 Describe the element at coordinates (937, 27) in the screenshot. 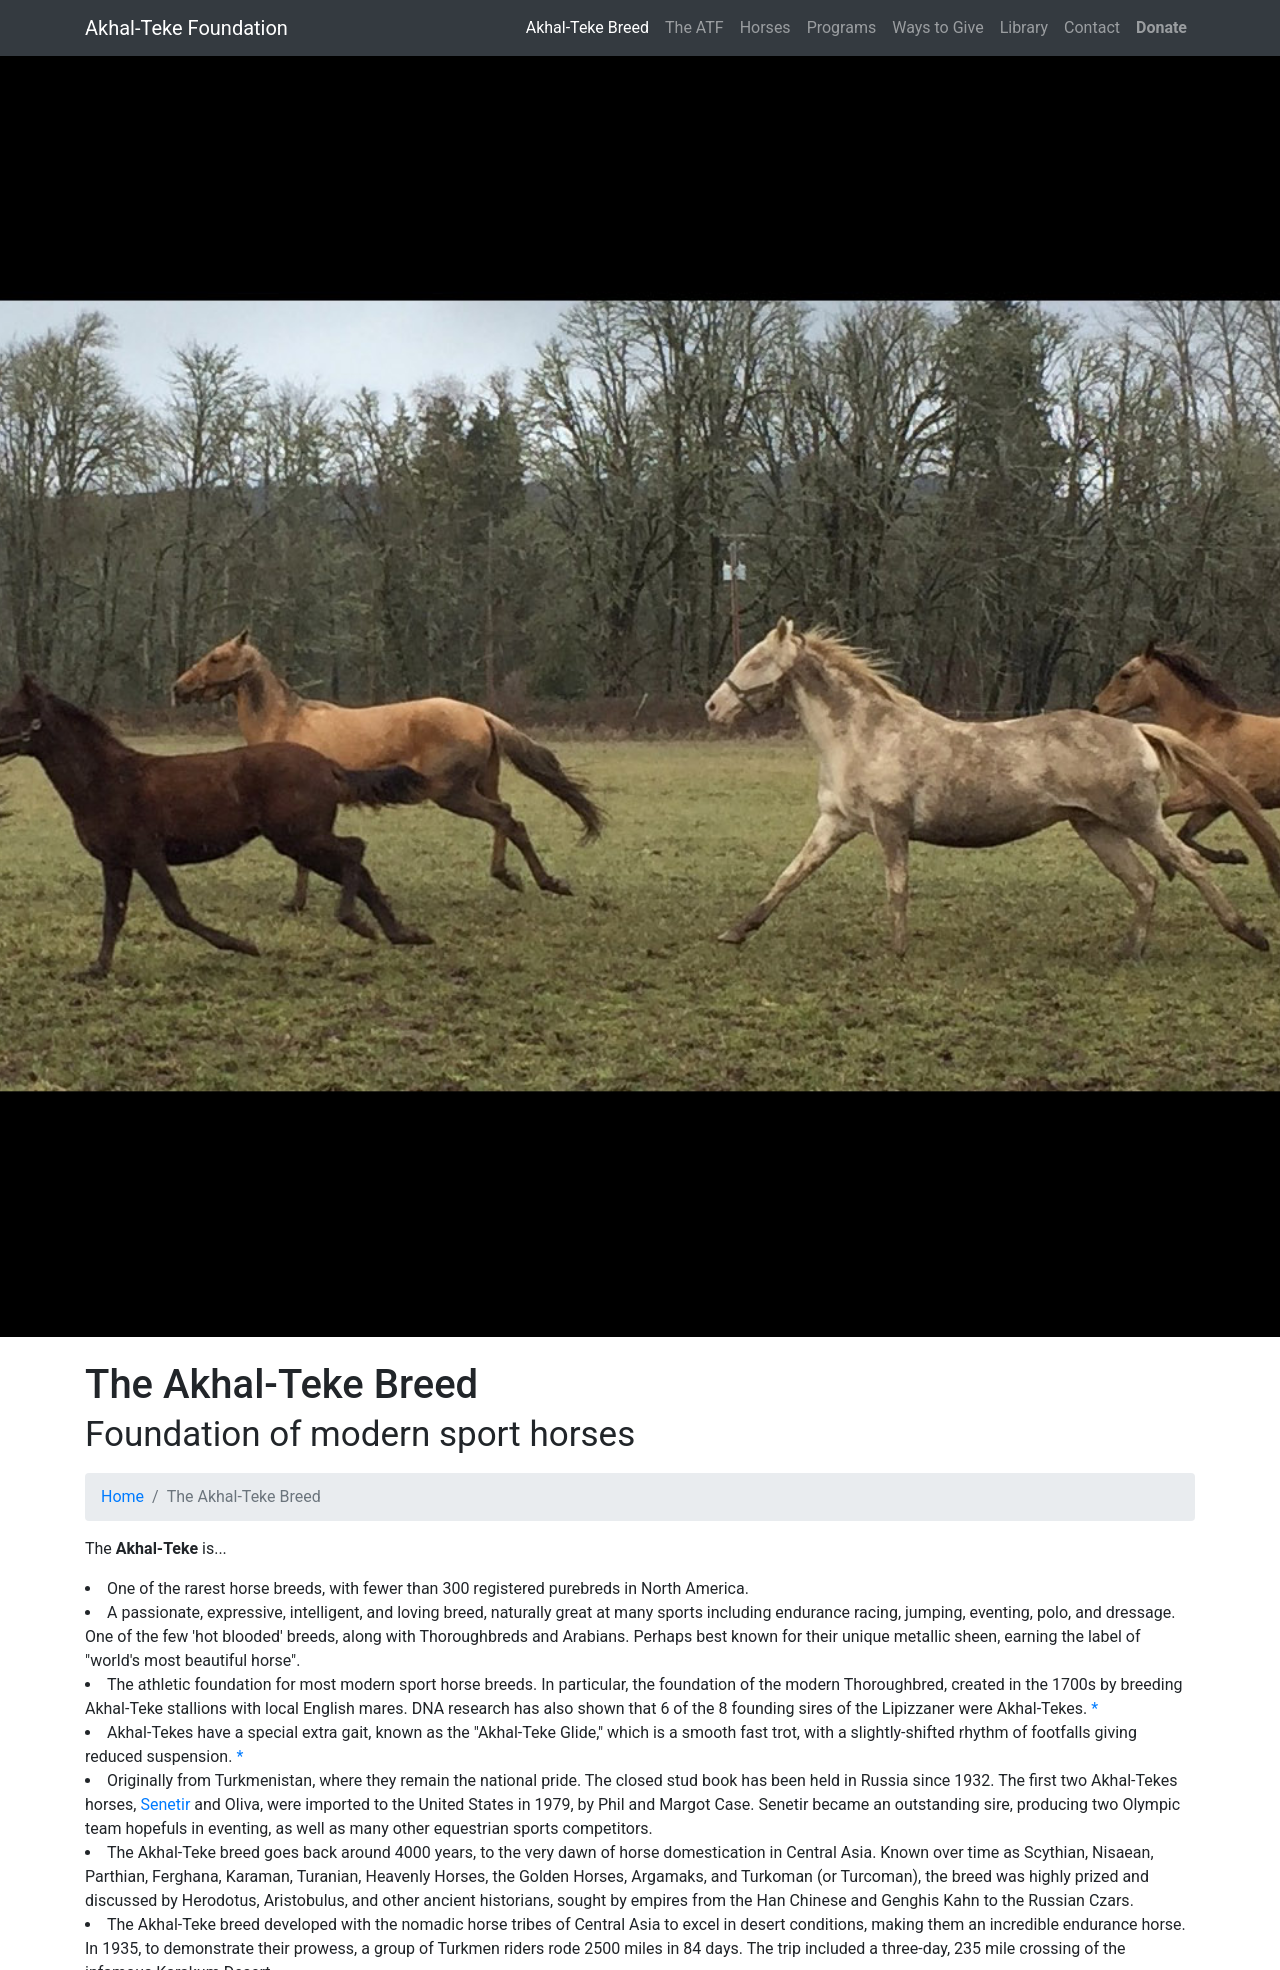

I see `Ways to Give` at that location.